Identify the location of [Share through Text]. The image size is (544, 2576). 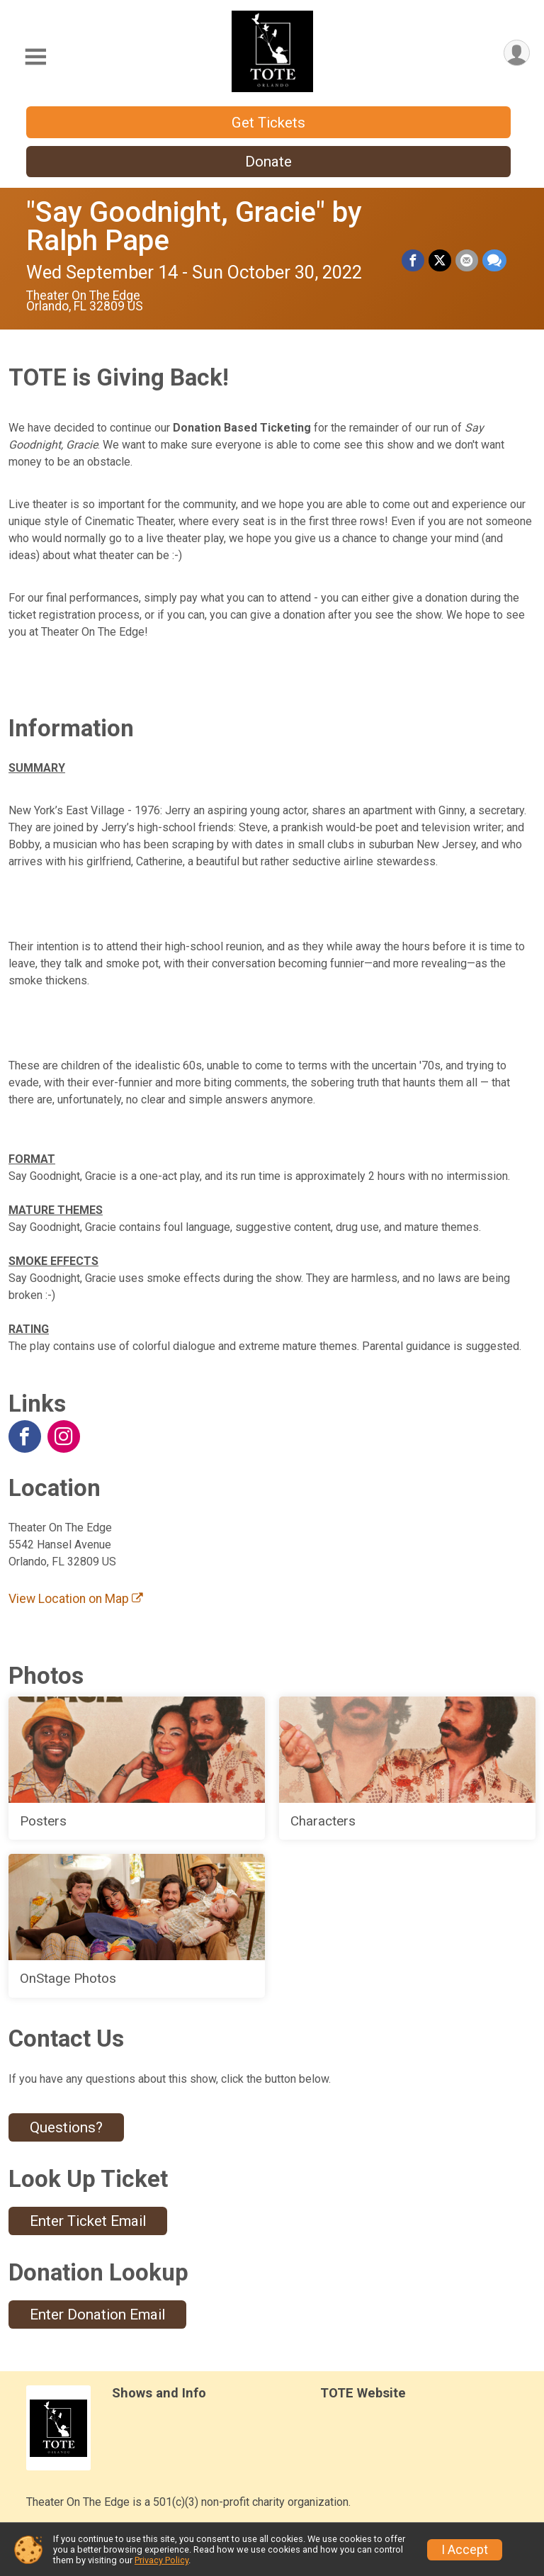
(494, 260).